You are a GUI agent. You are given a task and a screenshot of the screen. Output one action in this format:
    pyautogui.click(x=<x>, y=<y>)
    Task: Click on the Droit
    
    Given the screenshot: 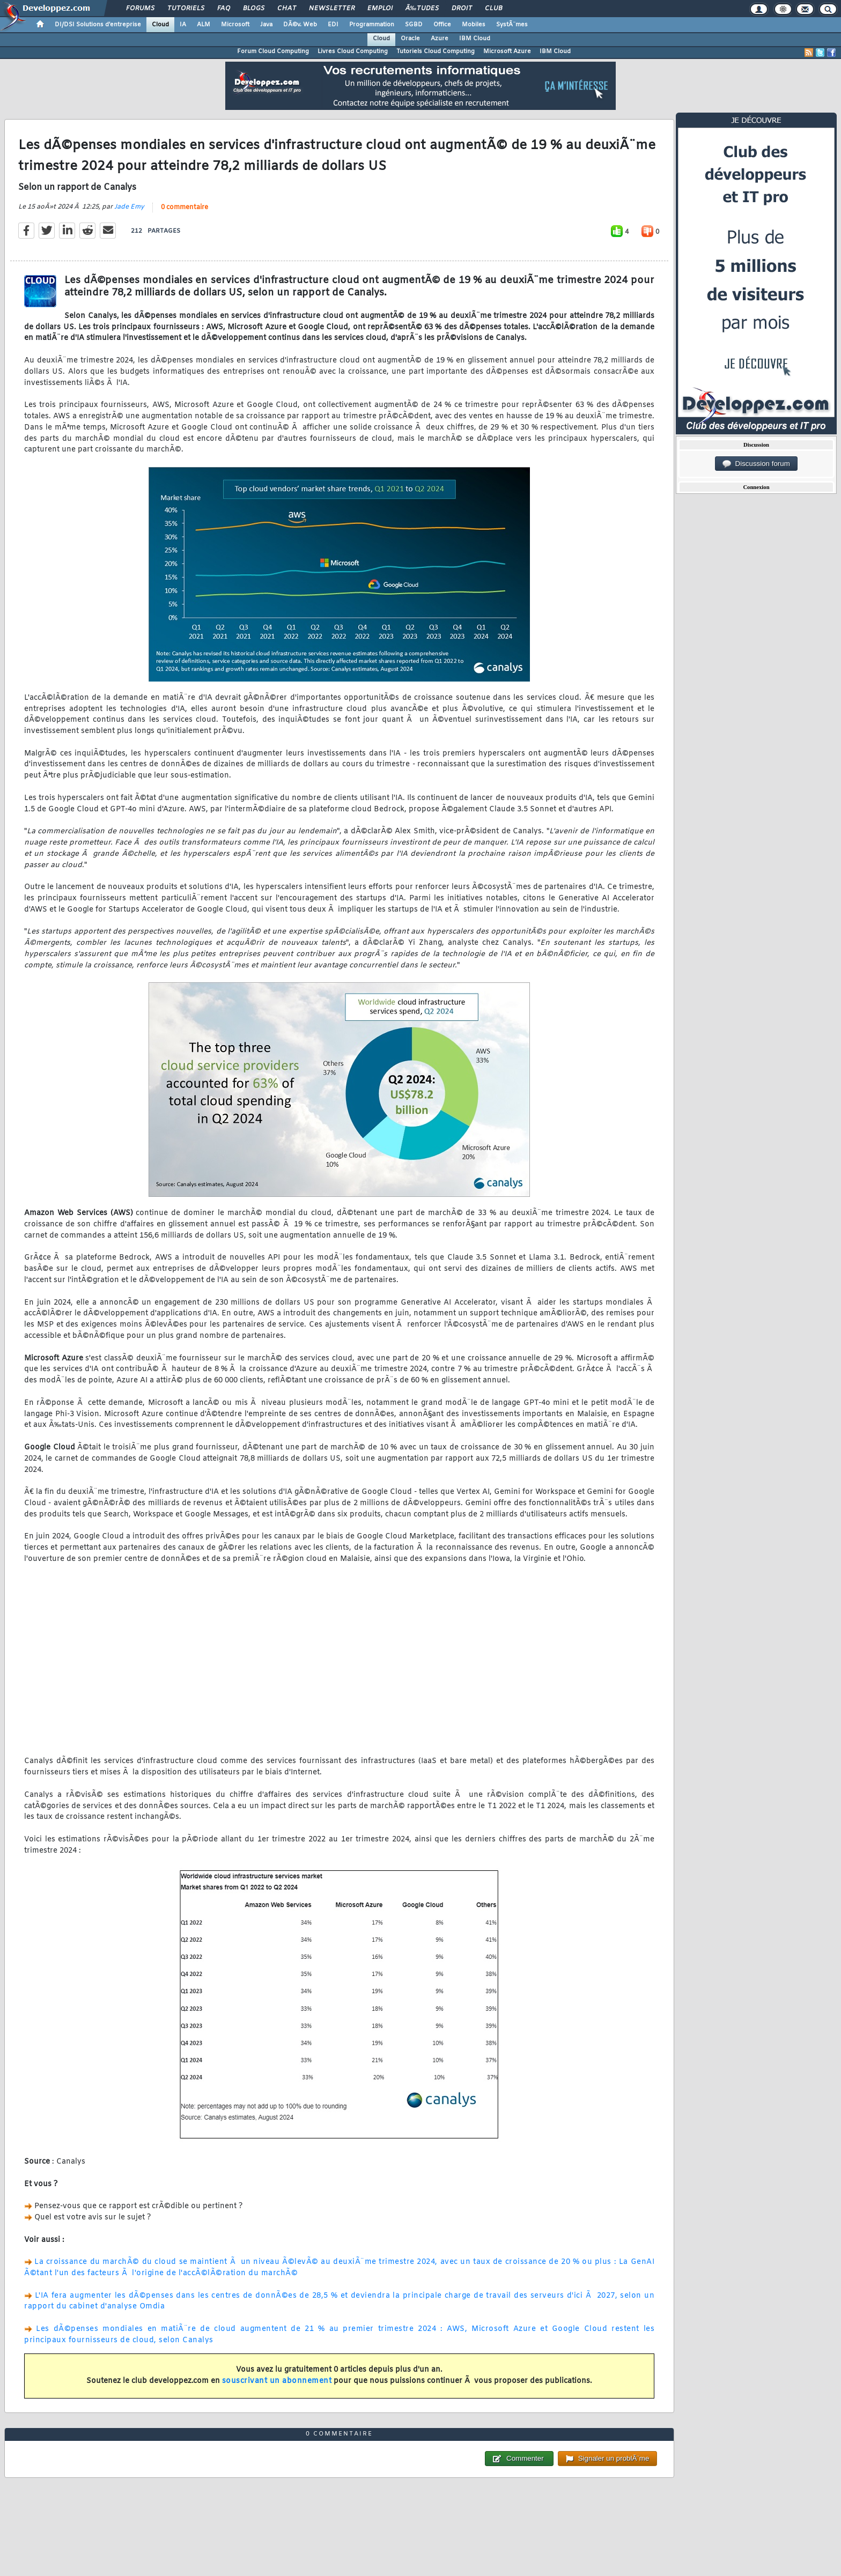 What is the action you would take?
    pyautogui.click(x=462, y=8)
    